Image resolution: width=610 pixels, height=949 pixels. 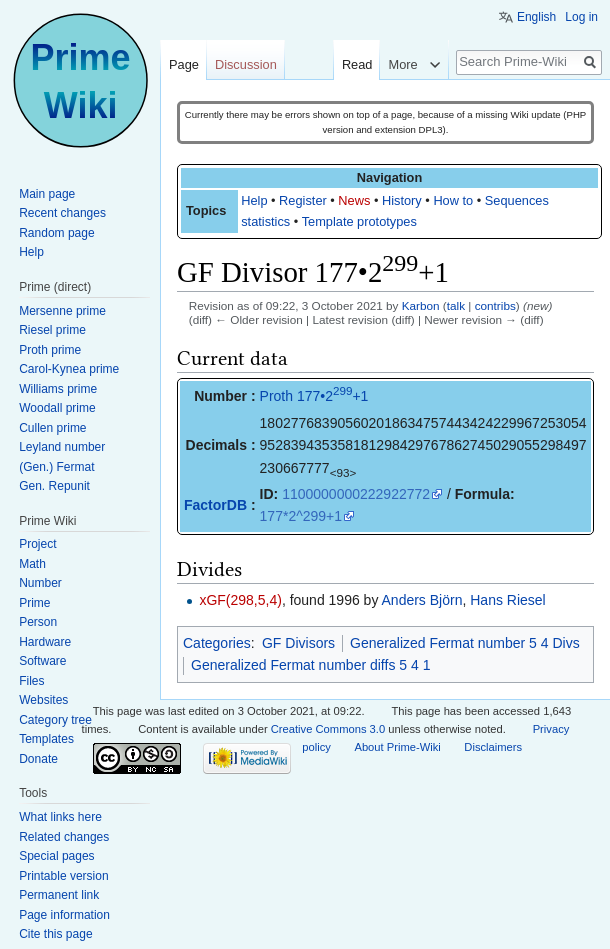 What do you see at coordinates (55, 934) in the screenshot?
I see `Cite this page` at bounding box center [55, 934].